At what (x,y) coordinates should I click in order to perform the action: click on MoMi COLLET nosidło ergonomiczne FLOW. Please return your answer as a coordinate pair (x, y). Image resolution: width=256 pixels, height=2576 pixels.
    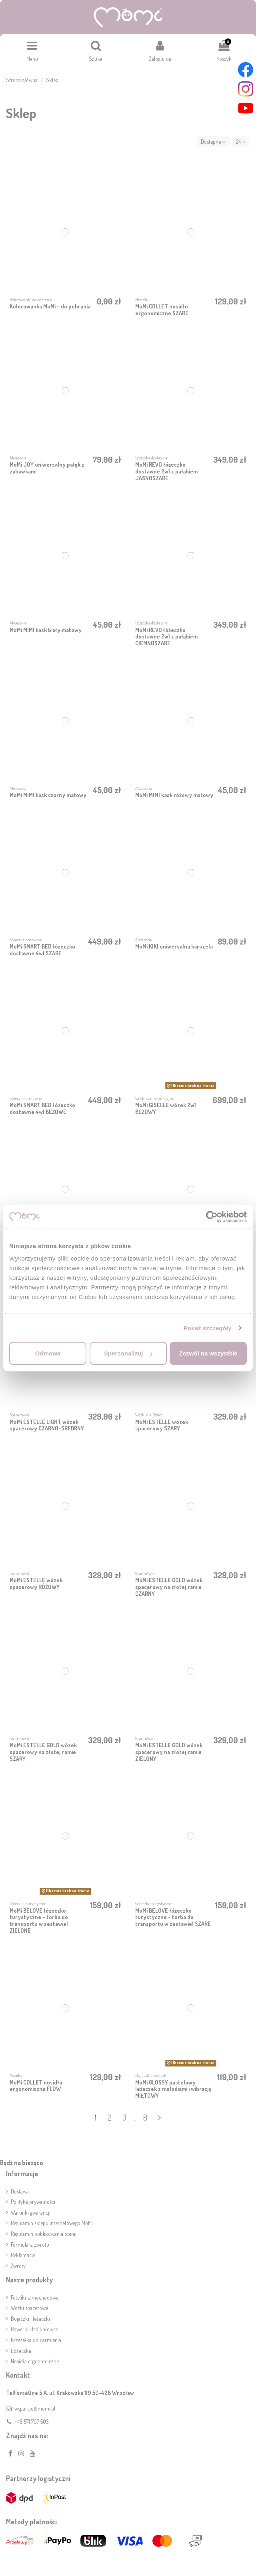
    Looking at the image, I should click on (36, 2086).